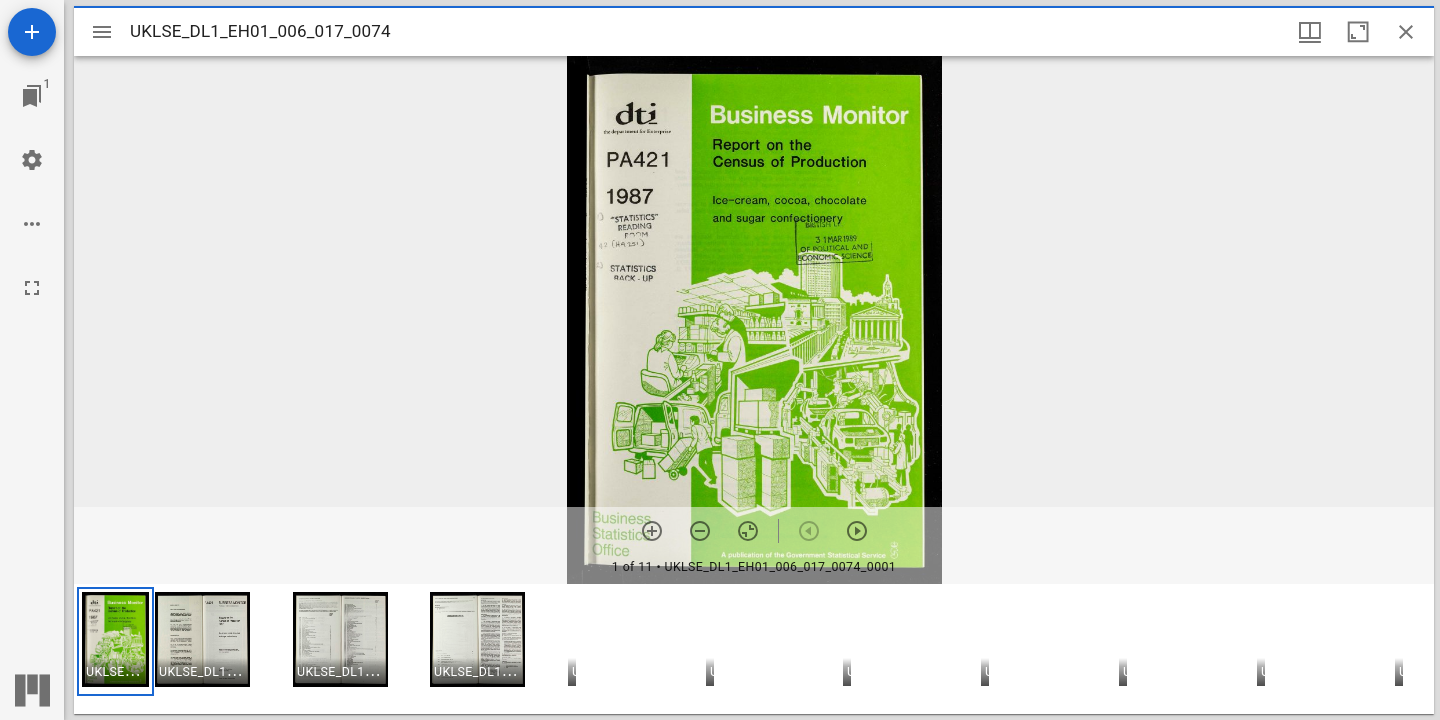 Image resolution: width=1440 pixels, height=720 pixels. Describe the element at coordinates (700, 531) in the screenshot. I see `[Zoom out]` at that location.